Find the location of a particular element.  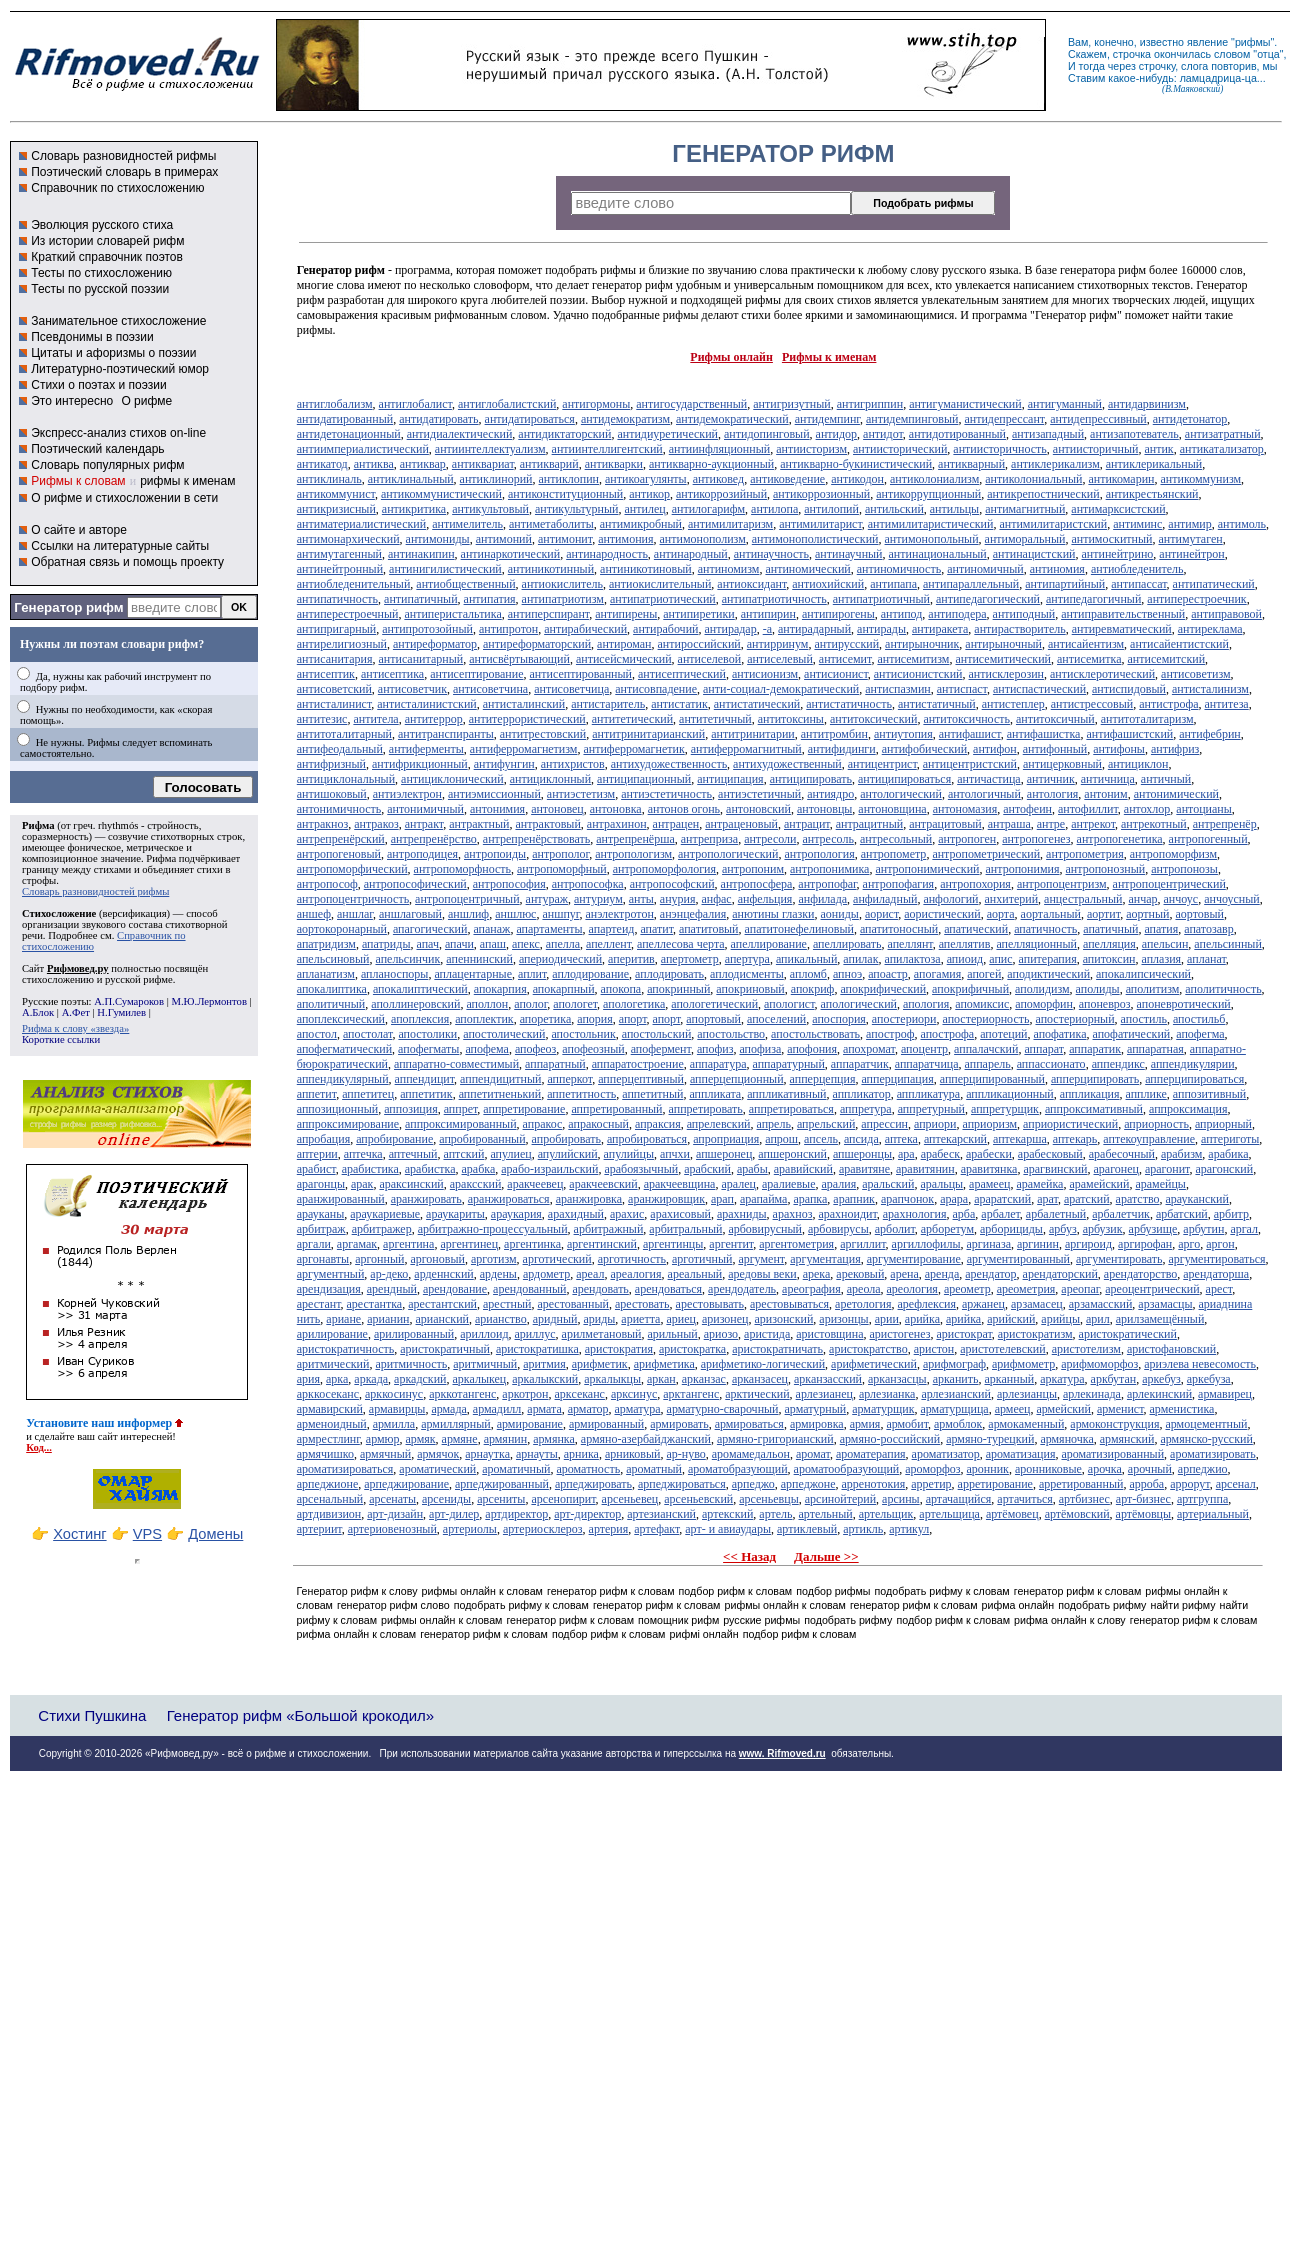

антропохория is located at coordinates (975, 884).